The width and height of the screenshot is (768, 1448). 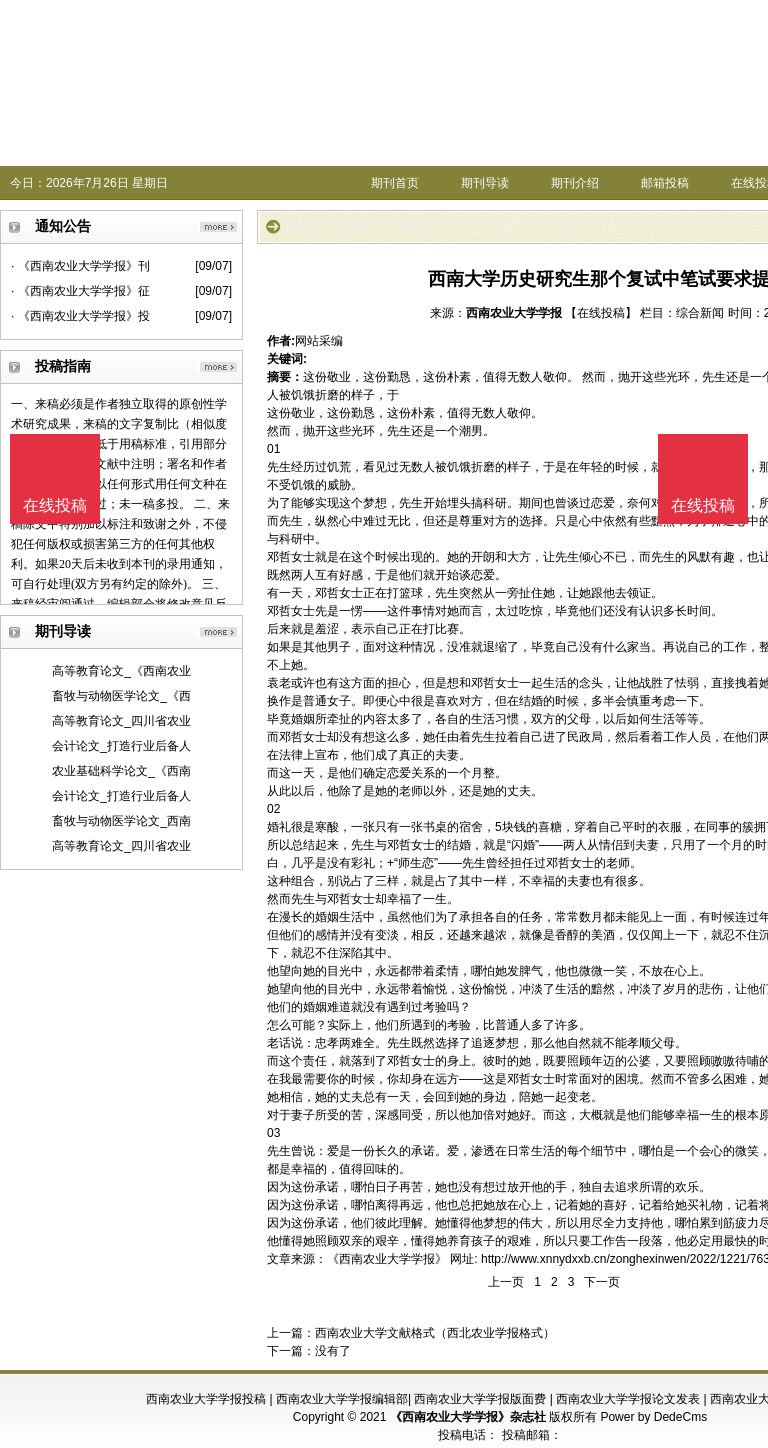 I want to click on · 《西南农业大学学报》投, so click(x=80, y=316).